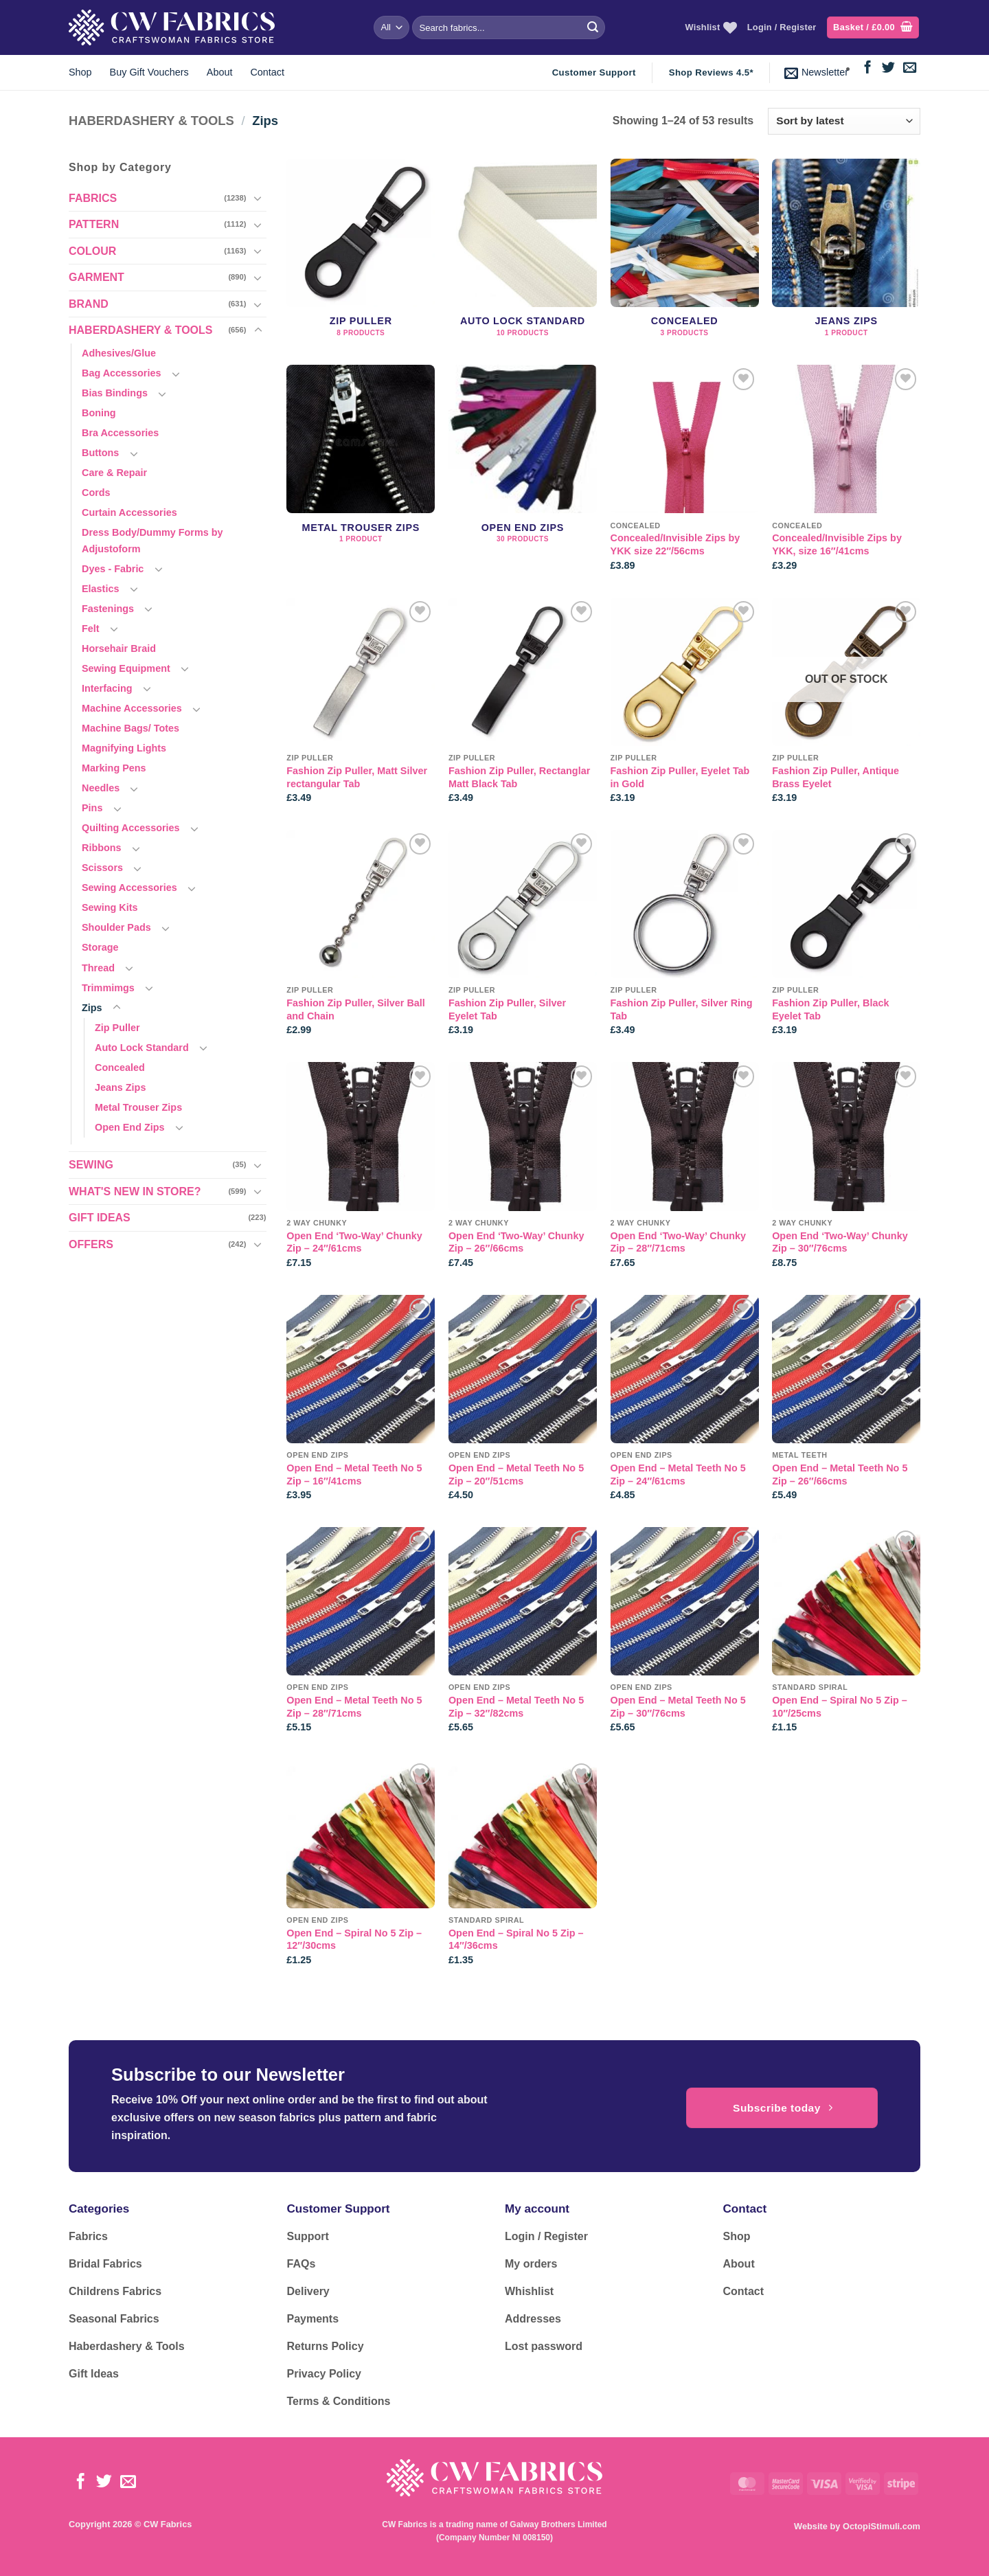 The image size is (989, 2576). What do you see at coordinates (846, 255) in the screenshot?
I see `[Visit product category Jeans Zips]` at bounding box center [846, 255].